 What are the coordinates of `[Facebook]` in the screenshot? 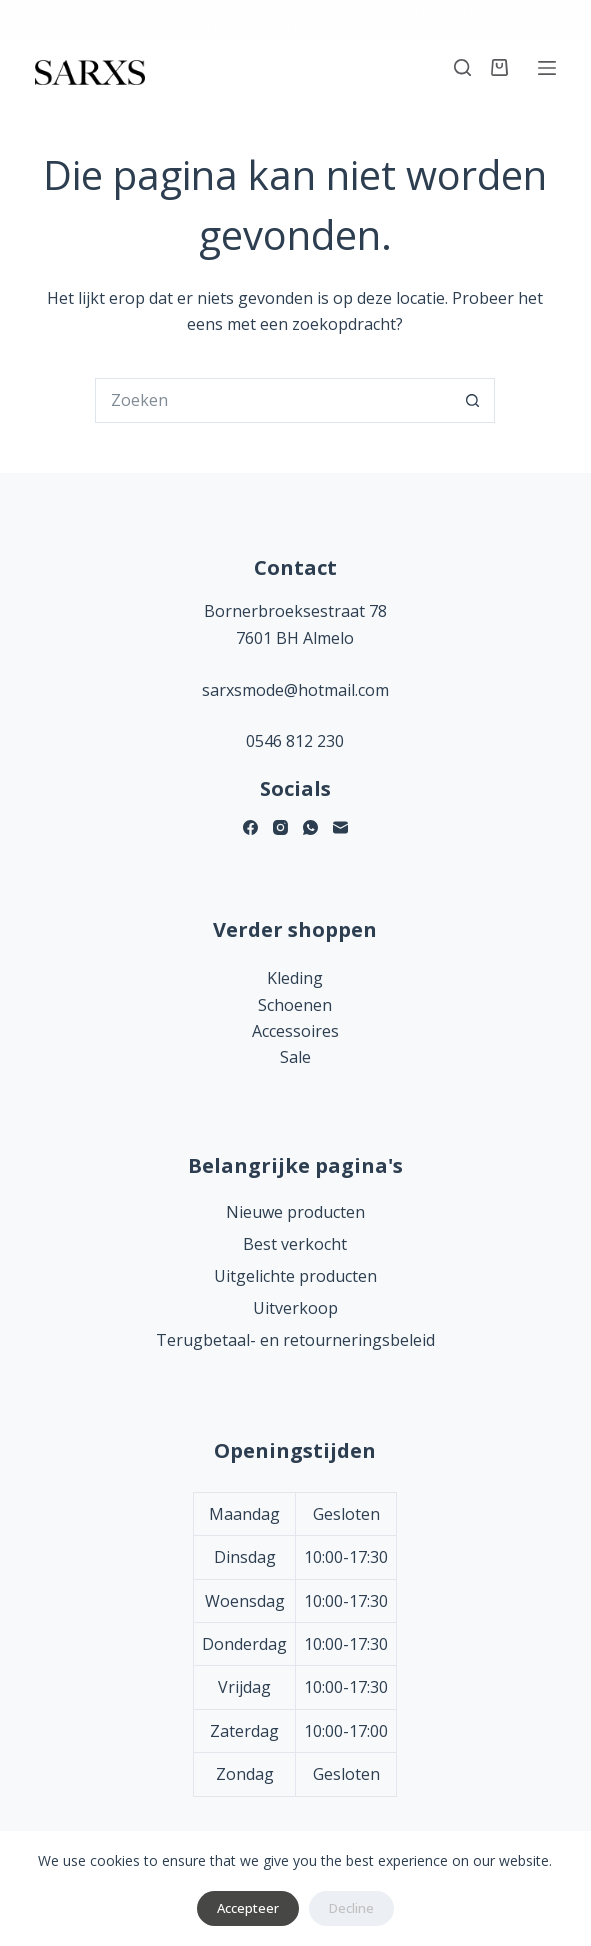 It's located at (250, 827).